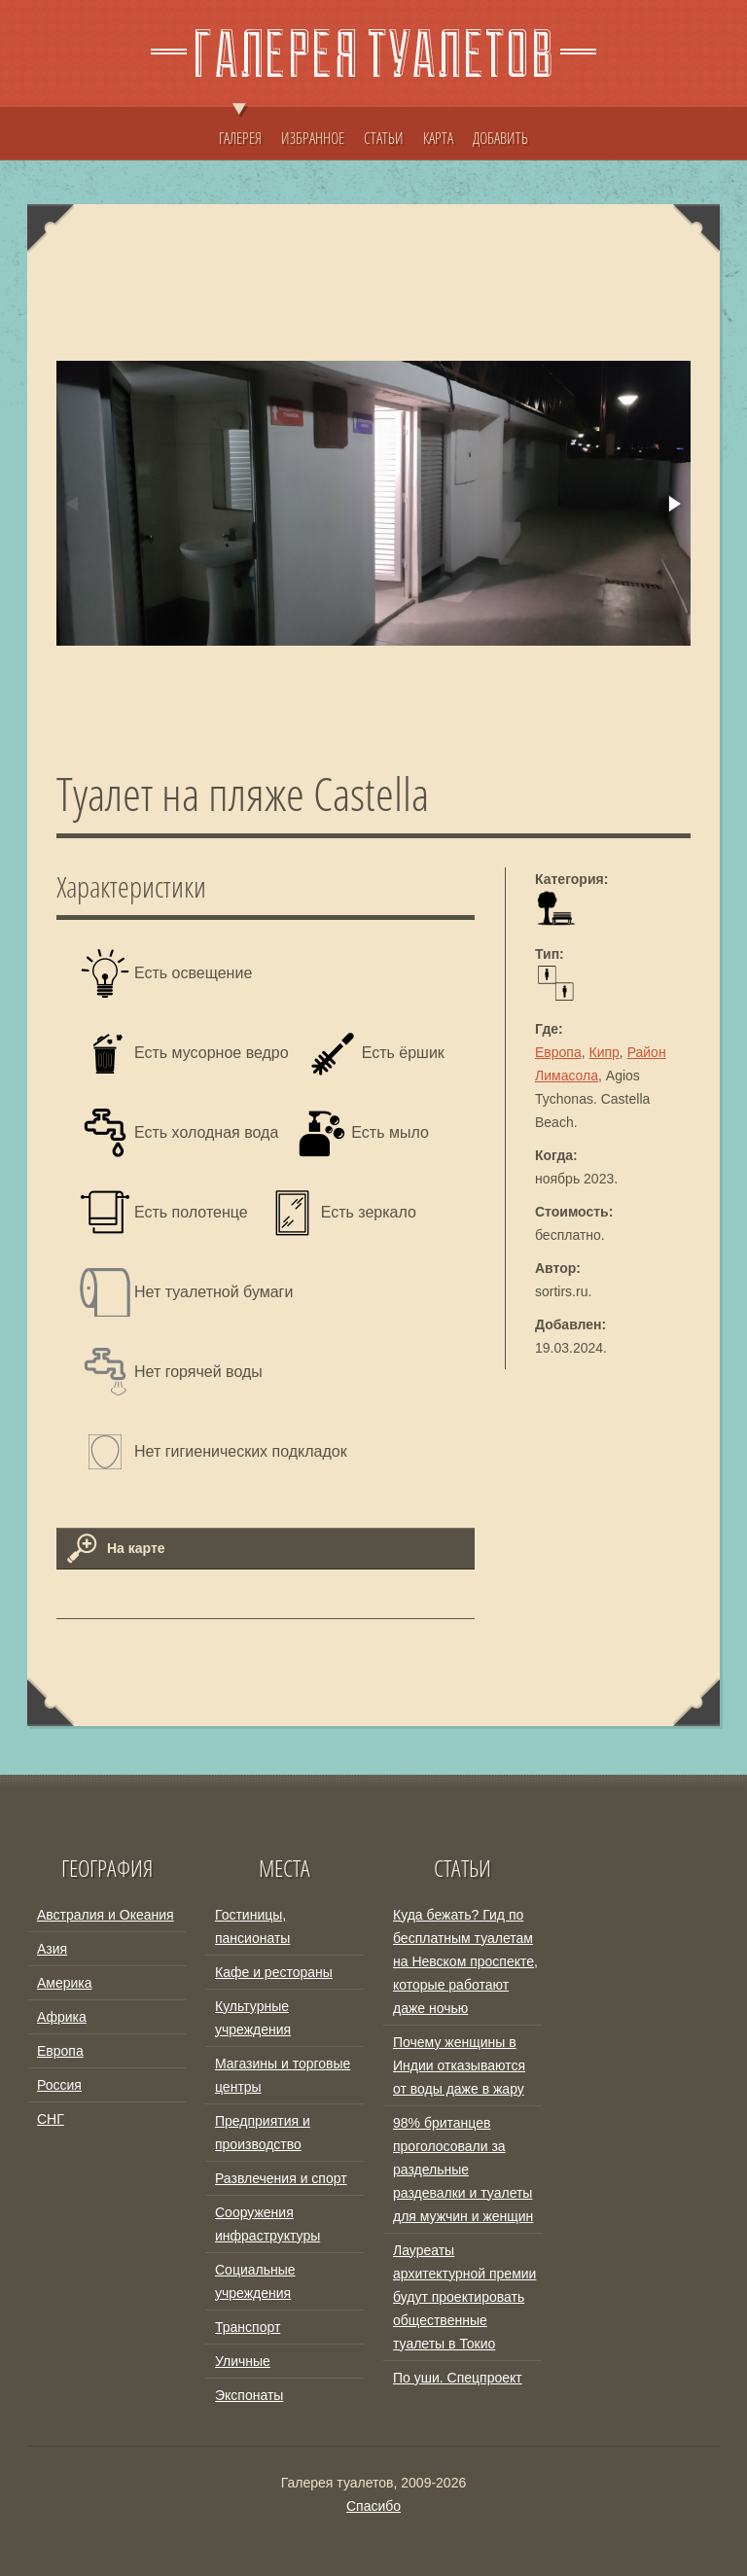 The image size is (747, 2576). Describe the element at coordinates (240, 128) in the screenshot. I see `ГАЛЕРЕЯ` at that location.